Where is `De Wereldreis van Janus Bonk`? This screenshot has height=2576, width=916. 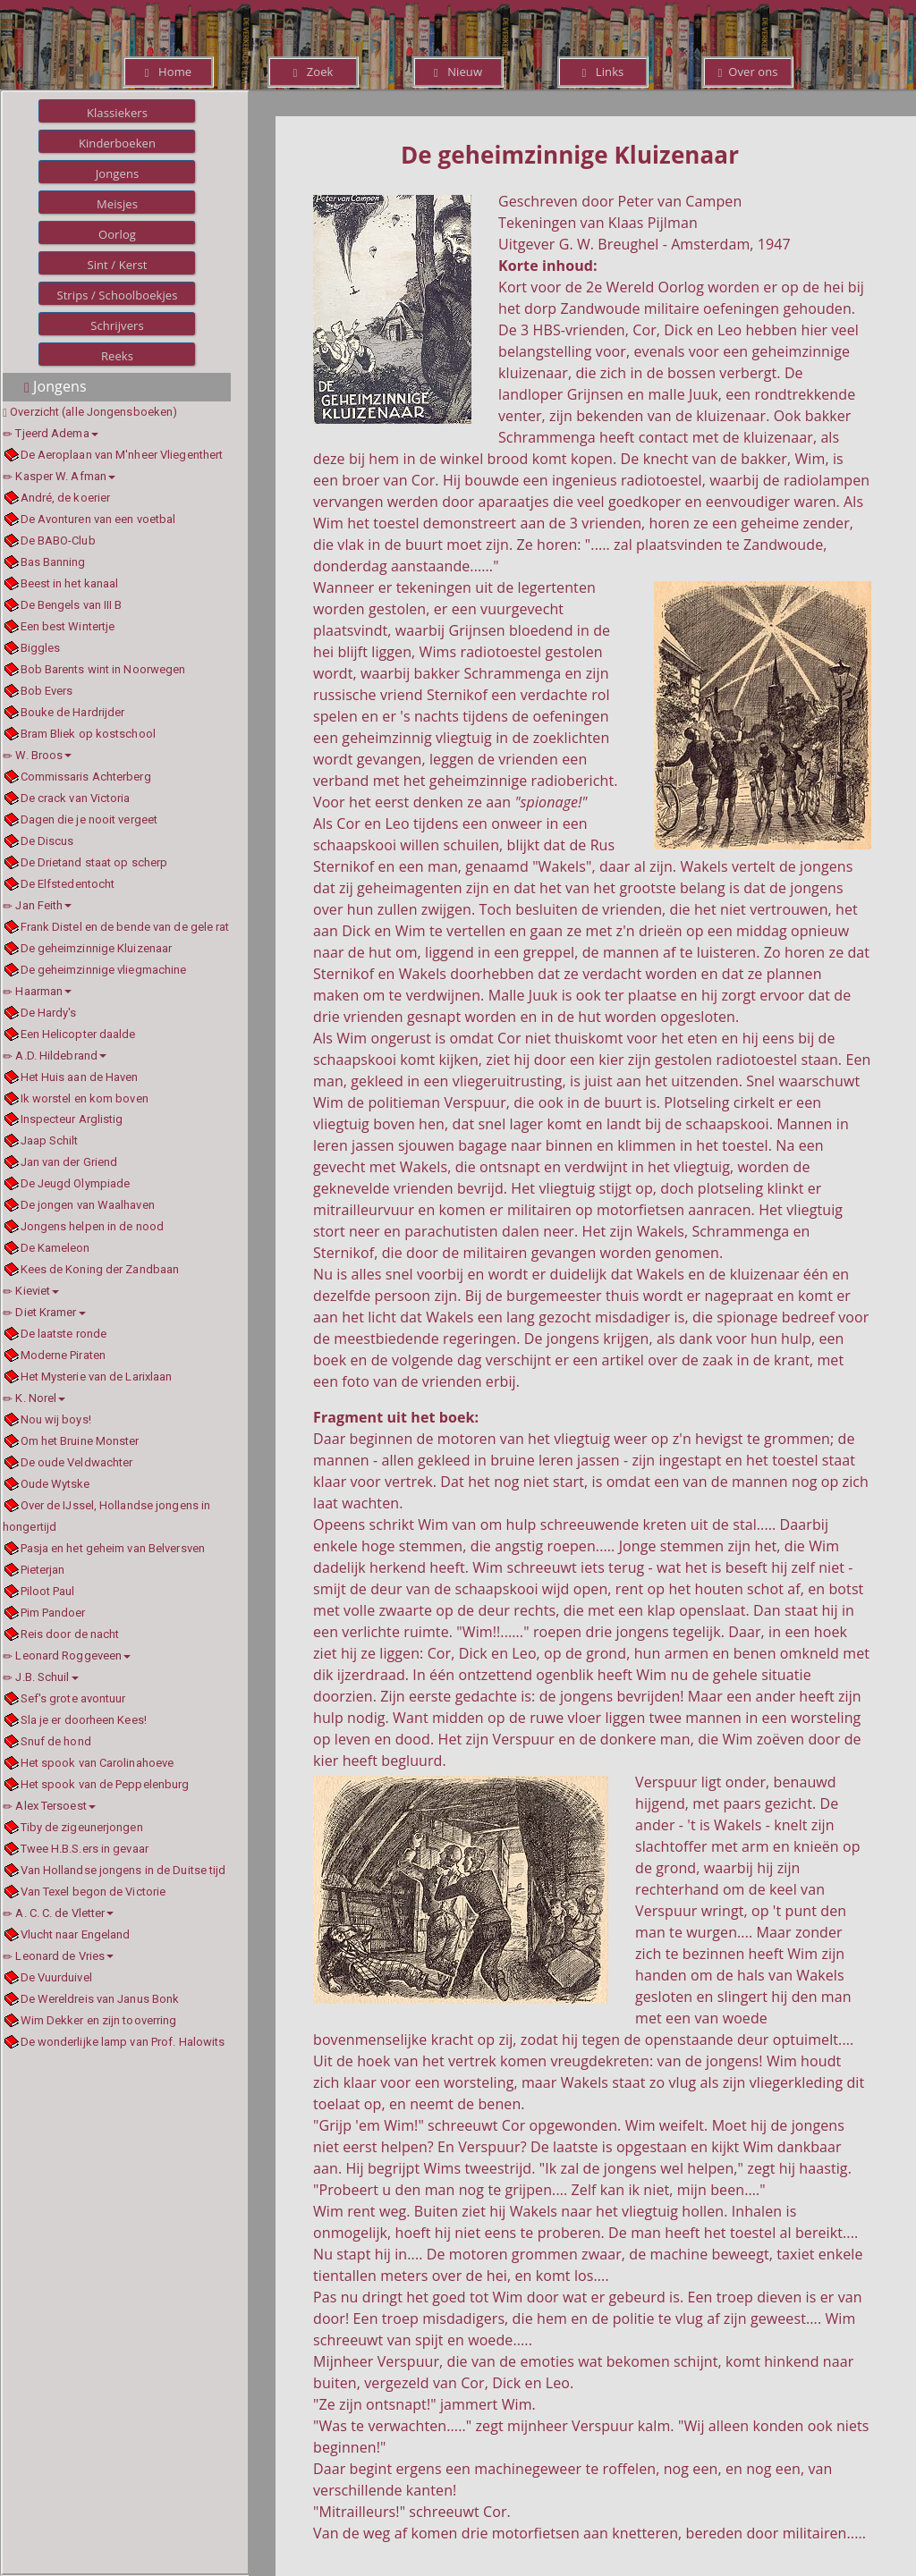
De Wereldreis van Janus Bonk is located at coordinates (100, 1999).